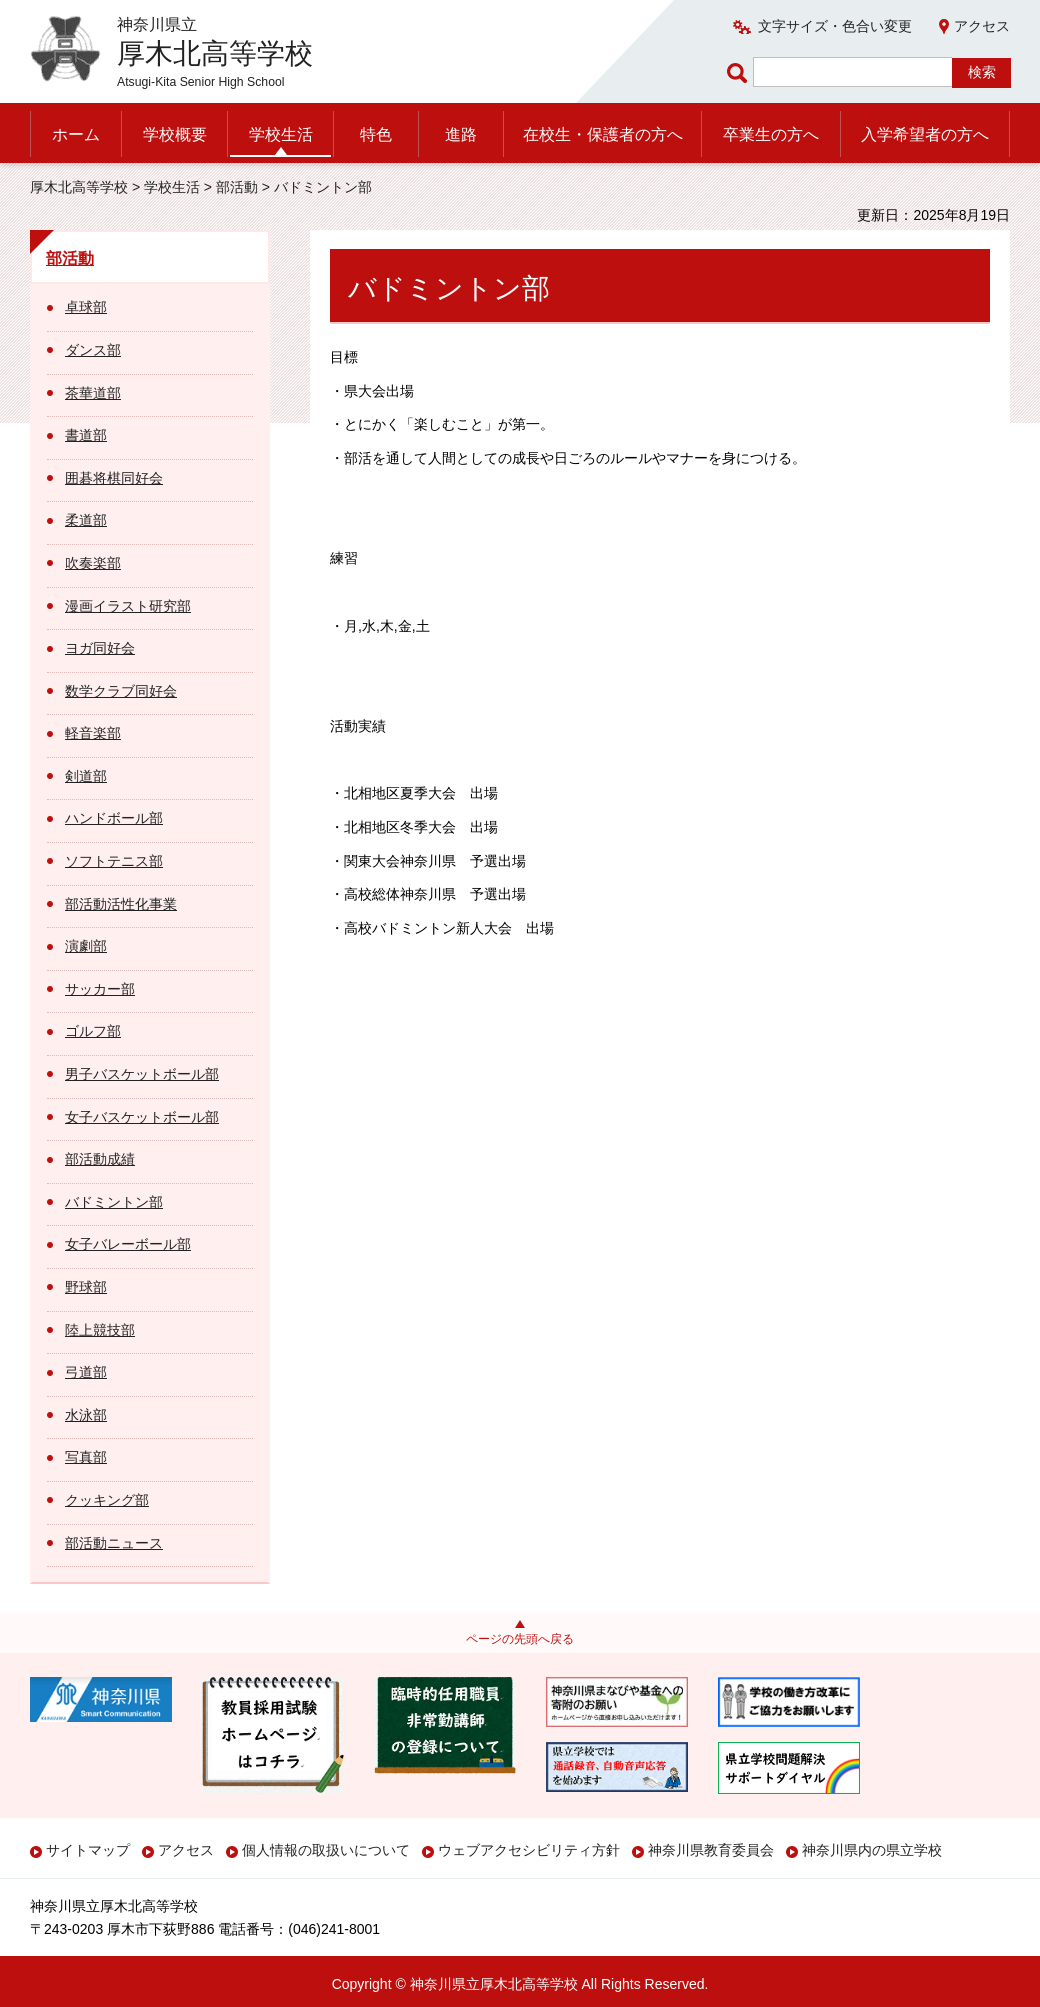 This screenshot has width=1040, height=2007. What do you see at coordinates (100, 1159) in the screenshot?
I see `部活動成績` at bounding box center [100, 1159].